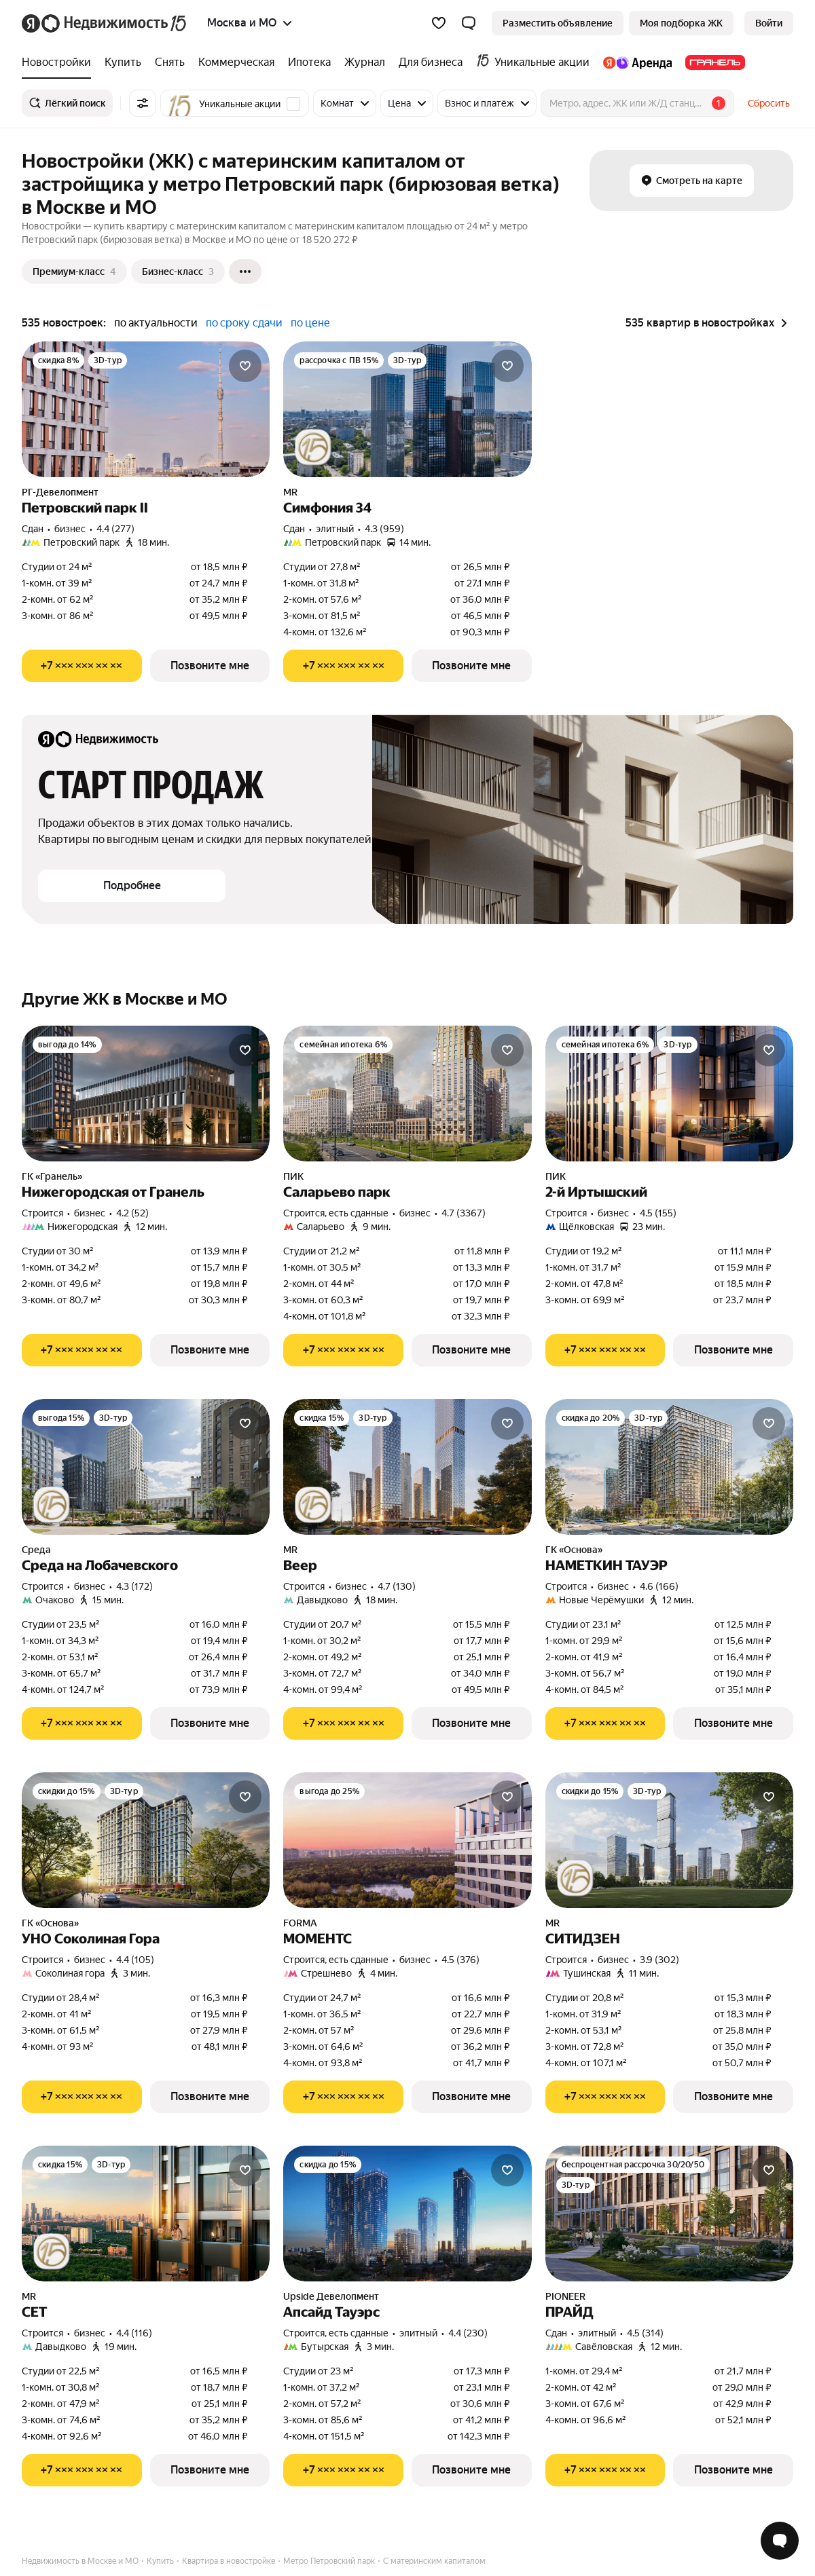 Image resolution: width=815 pixels, height=2576 pixels. What do you see at coordinates (60, 492) in the screenshot?
I see `РГ-Девелопмент` at bounding box center [60, 492].